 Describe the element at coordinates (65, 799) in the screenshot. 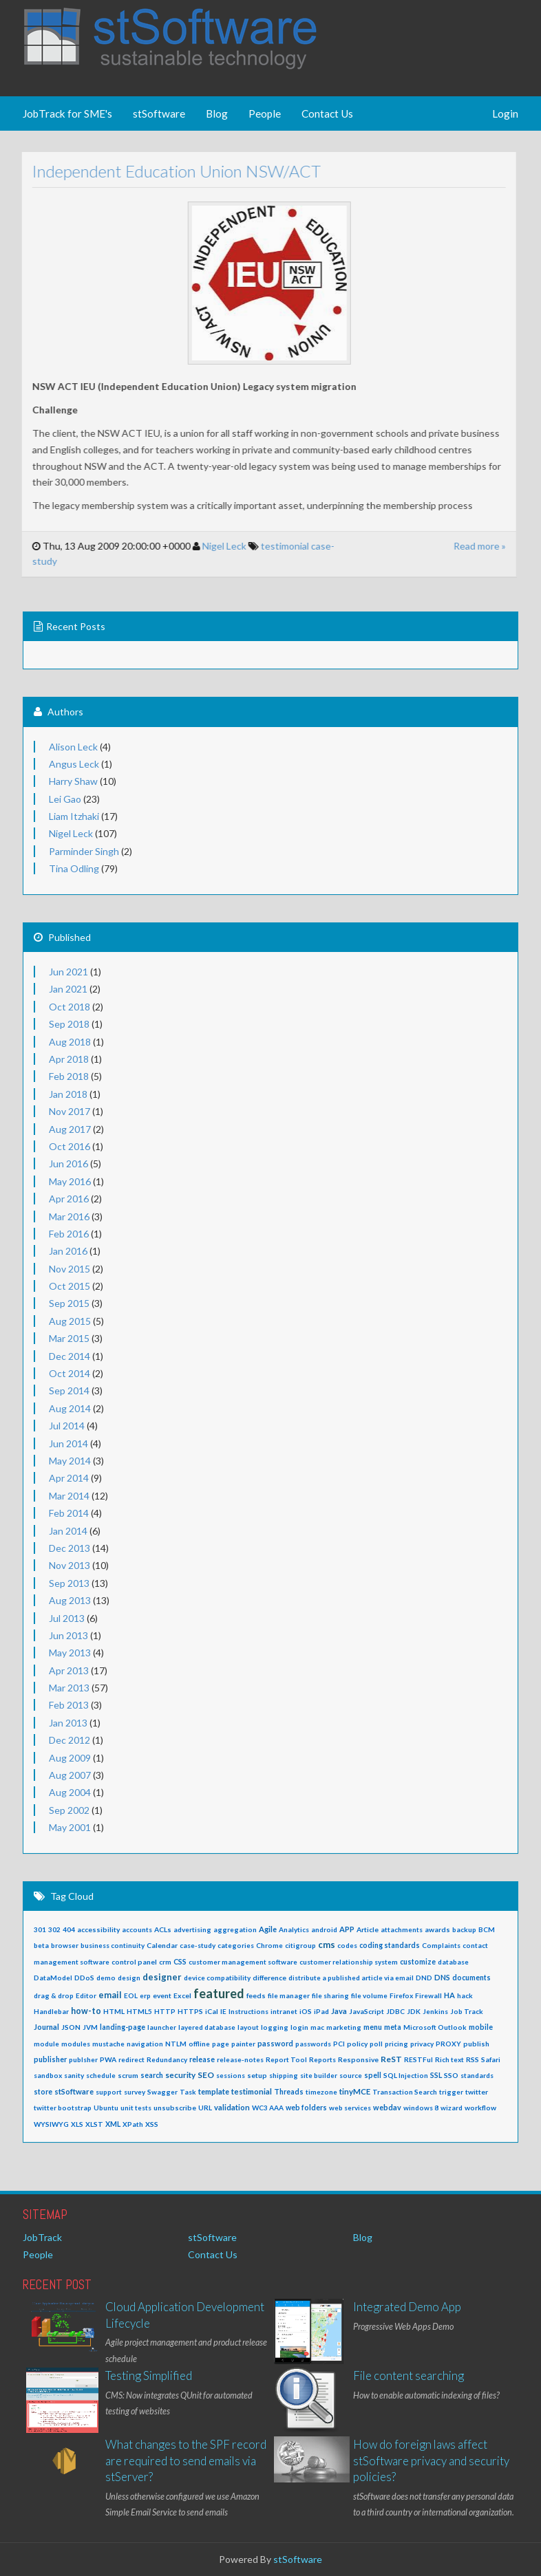

I see `Lei Gao` at that location.